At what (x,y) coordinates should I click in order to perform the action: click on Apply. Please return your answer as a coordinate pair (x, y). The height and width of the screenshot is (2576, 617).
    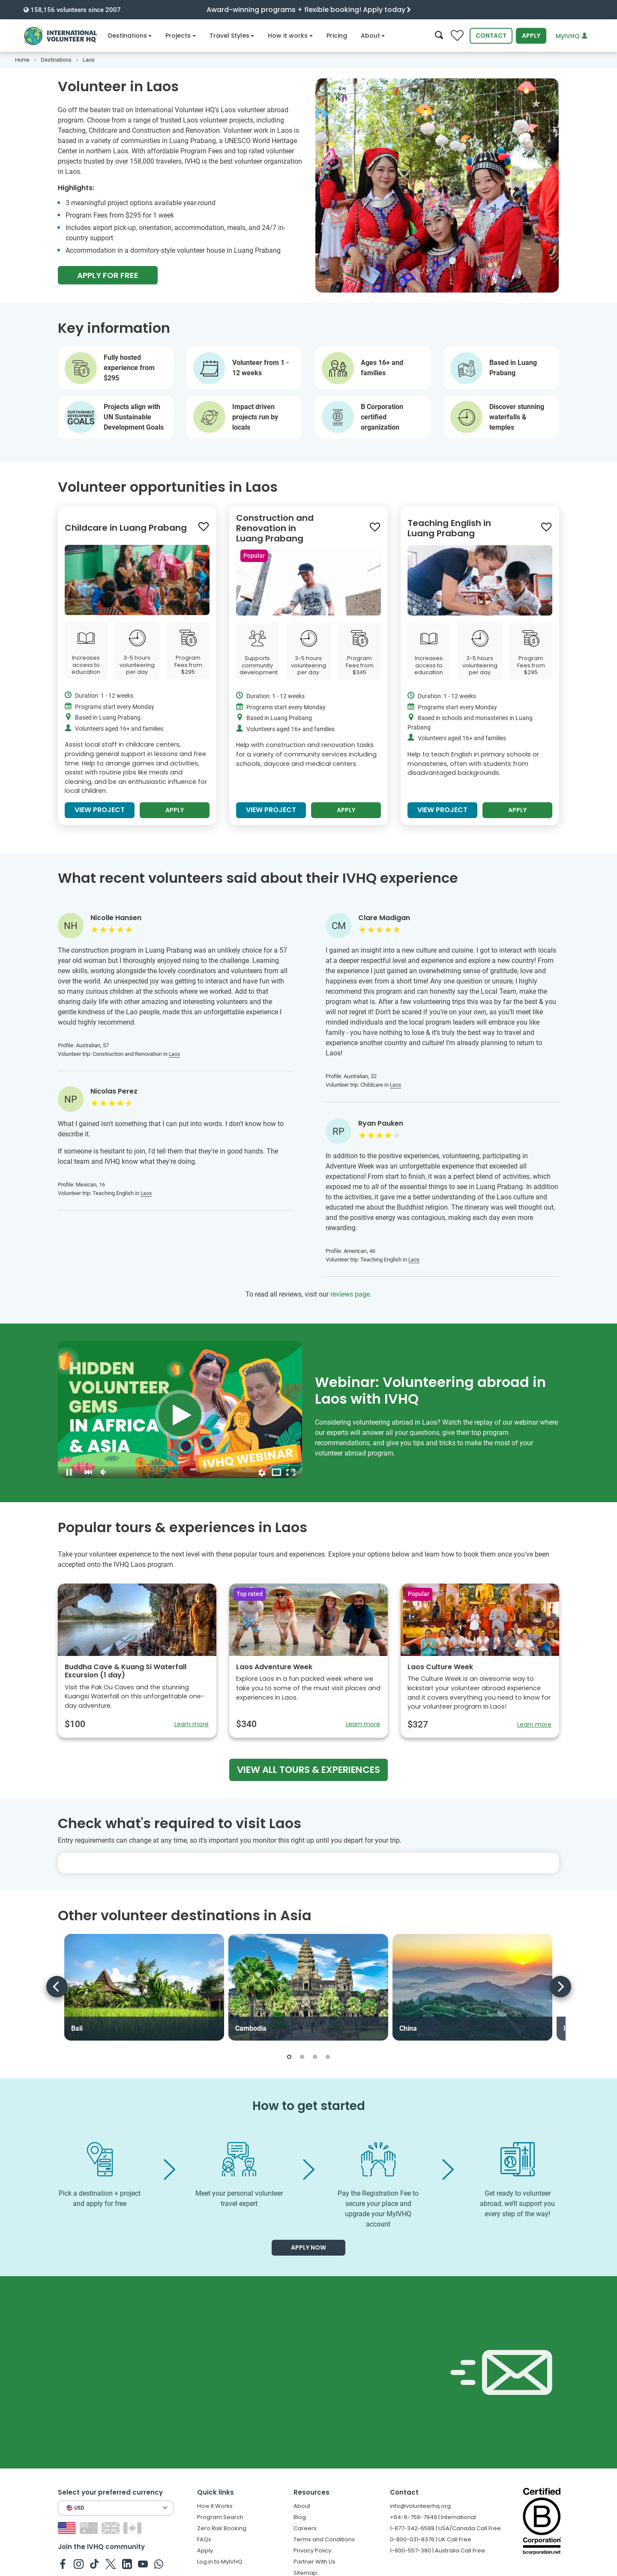
    Looking at the image, I should click on (531, 35).